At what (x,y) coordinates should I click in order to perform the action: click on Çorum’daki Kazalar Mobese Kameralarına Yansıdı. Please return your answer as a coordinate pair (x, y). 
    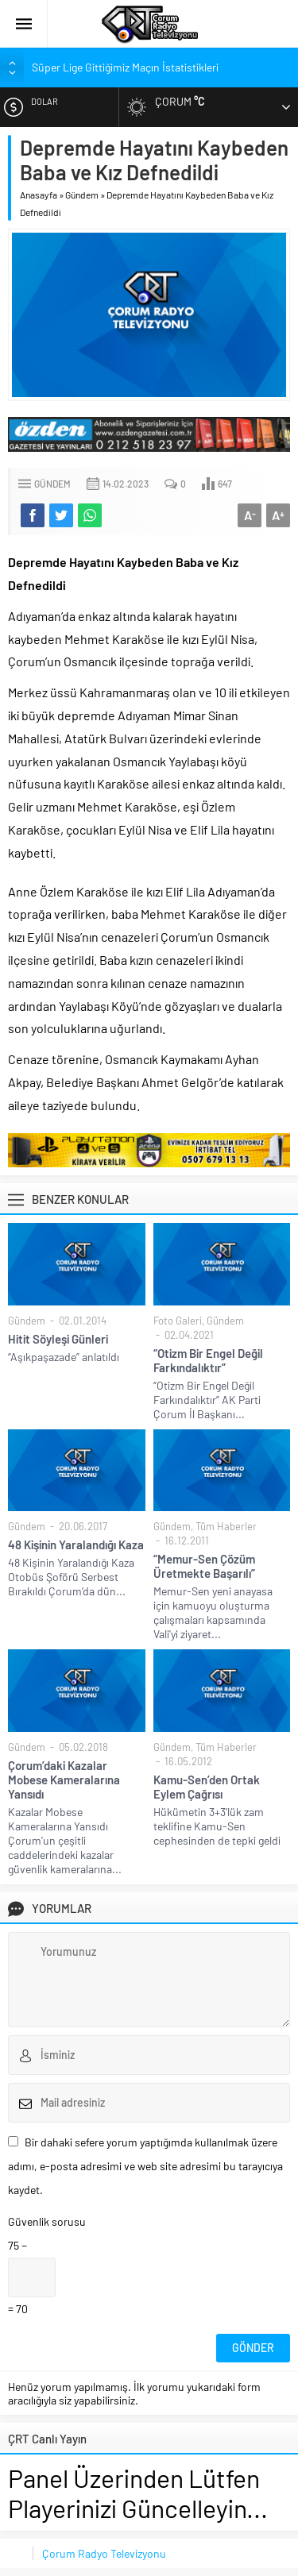
    Looking at the image, I should click on (64, 1779).